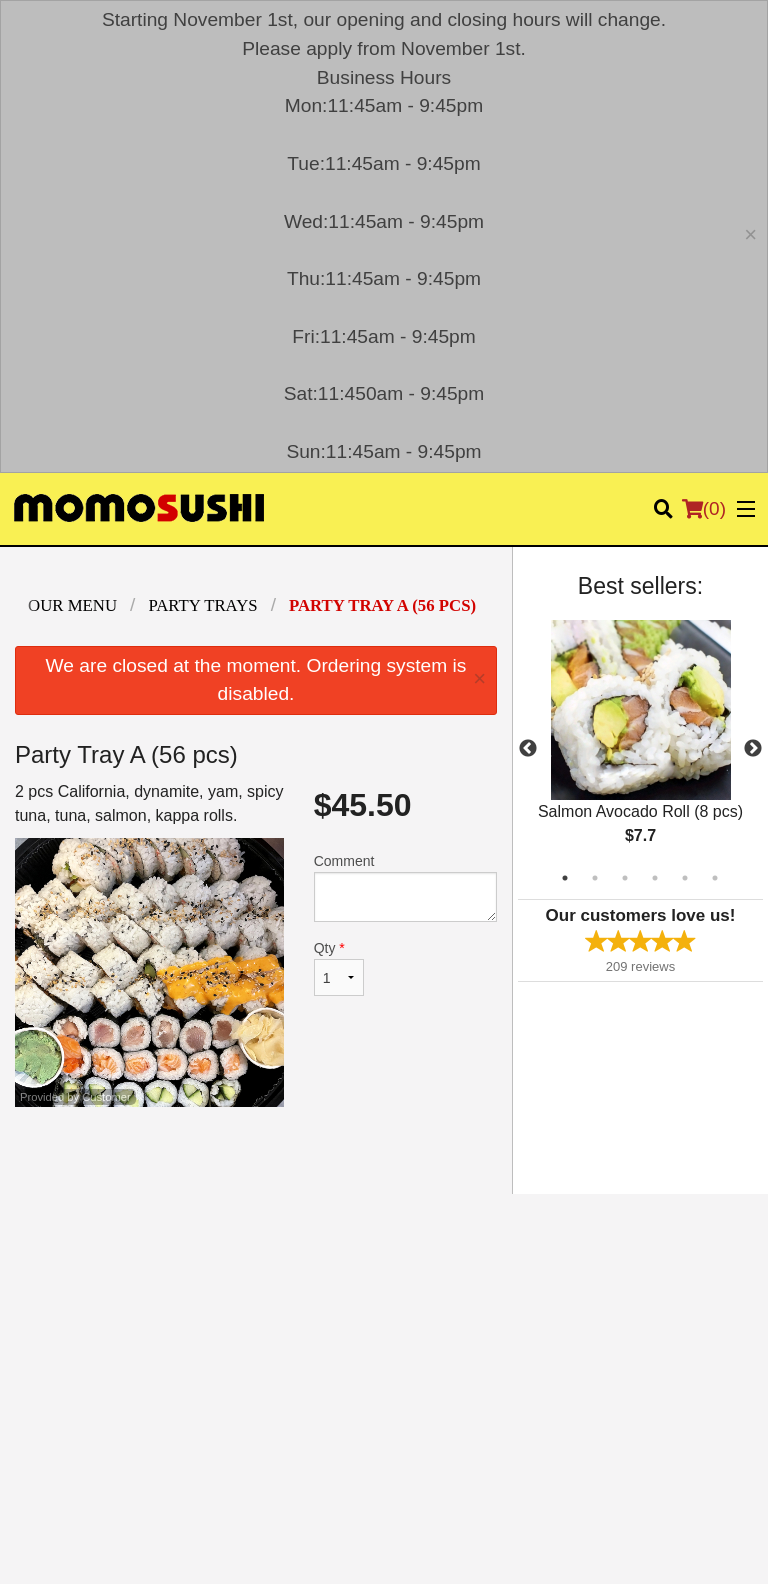 The height and width of the screenshot is (1584, 768). What do you see at coordinates (704, 509) in the screenshot?
I see `( )` at bounding box center [704, 509].